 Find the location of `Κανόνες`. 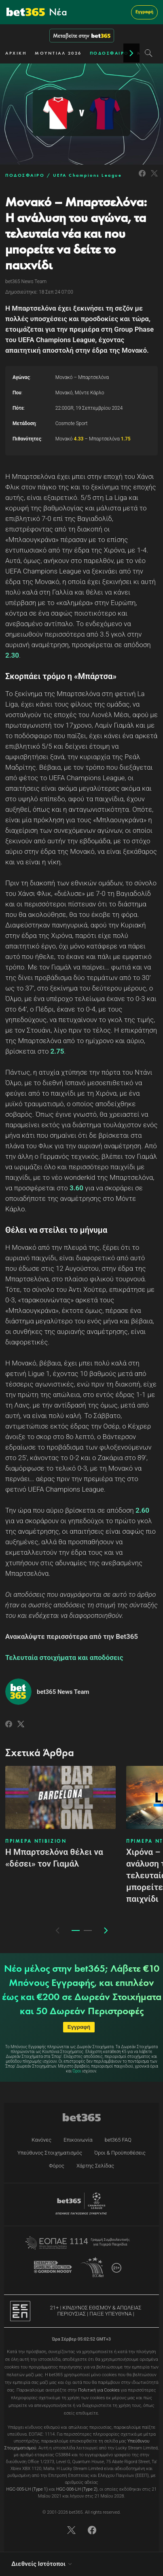

Κανόνες is located at coordinates (41, 2140).